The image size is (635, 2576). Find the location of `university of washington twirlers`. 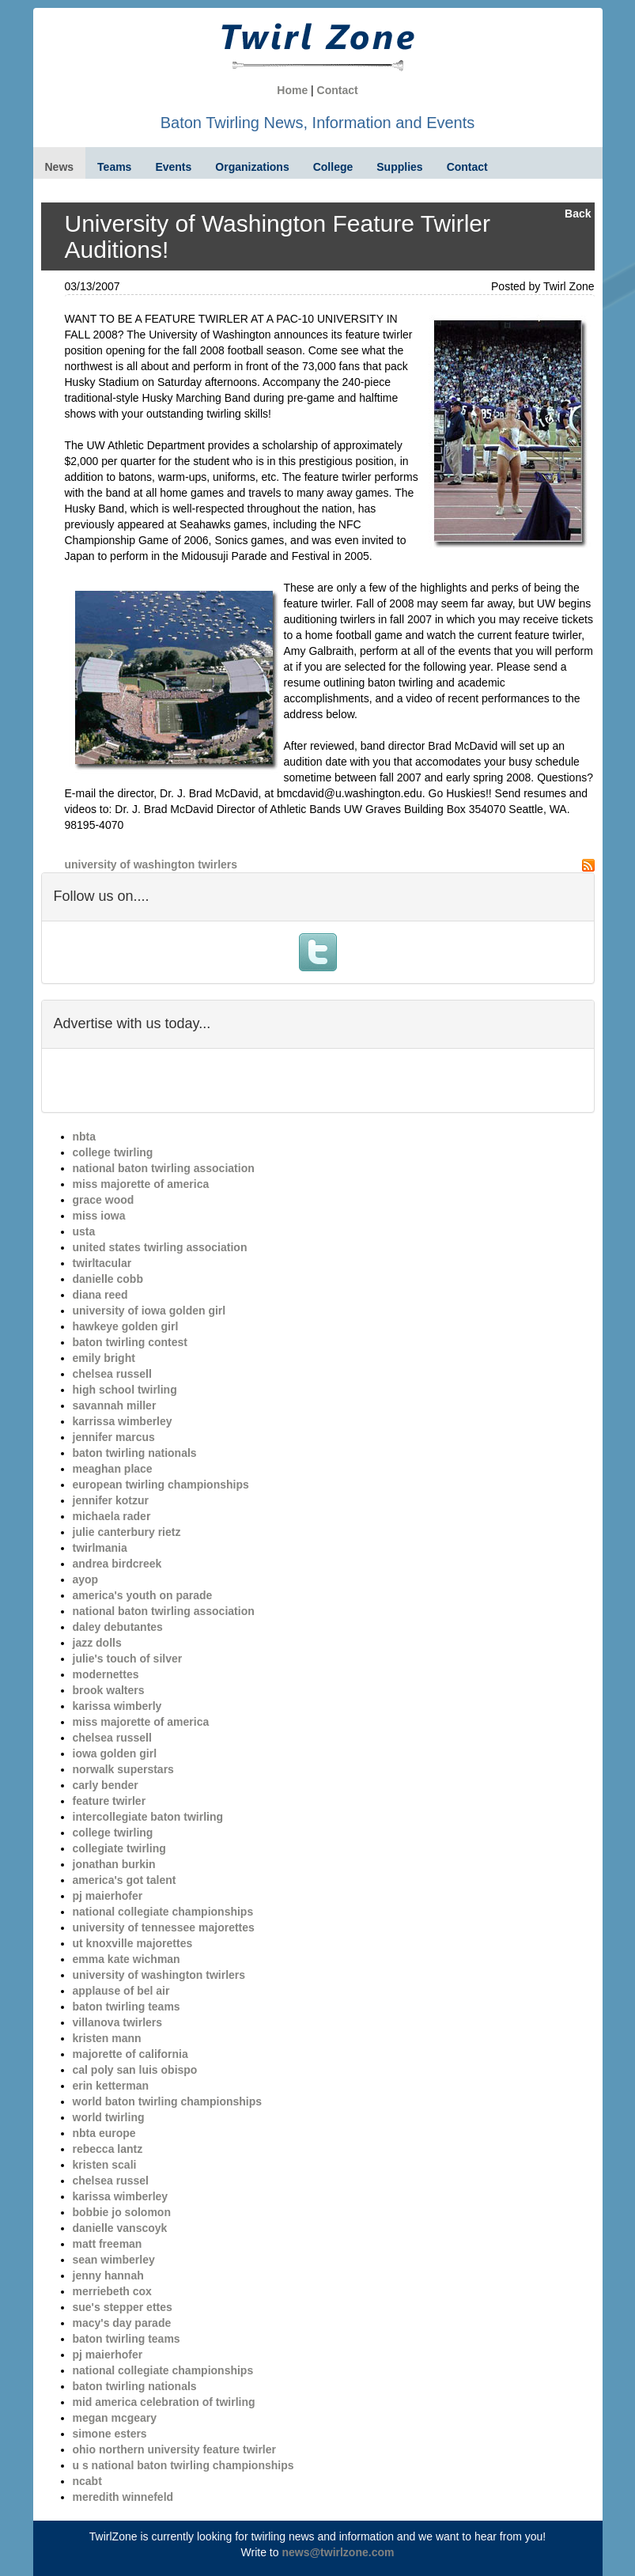

university of washington twirlers is located at coordinates (151, 864).